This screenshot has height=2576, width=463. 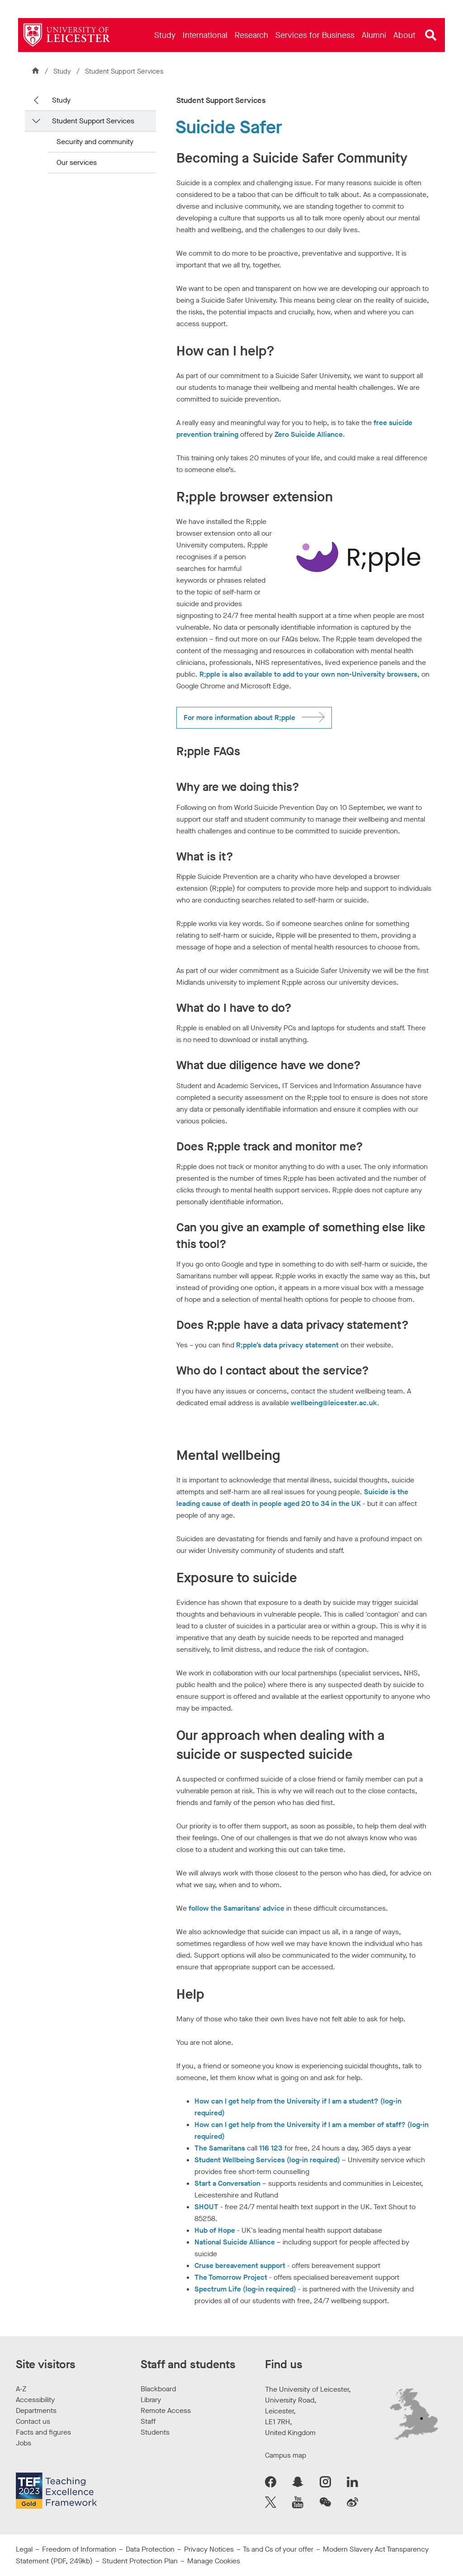 What do you see at coordinates (236, 1908) in the screenshot?
I see `follow the Samaritans' advice` at bounding box center [236, 1908].